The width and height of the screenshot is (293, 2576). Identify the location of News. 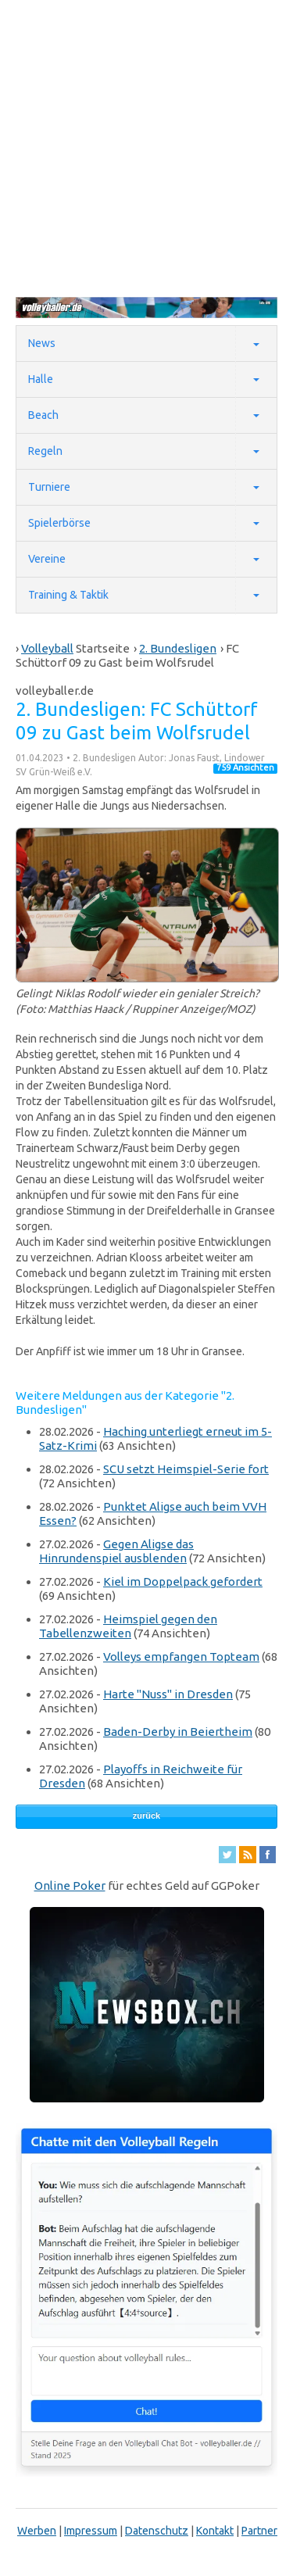
(41, 343).